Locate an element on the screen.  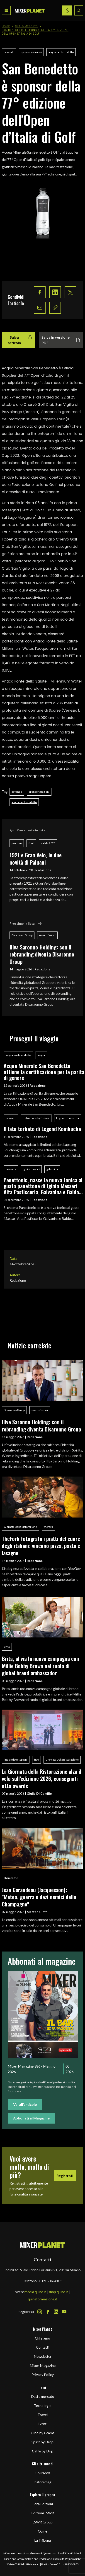
Eventi is located at coordinates (42, 2423).